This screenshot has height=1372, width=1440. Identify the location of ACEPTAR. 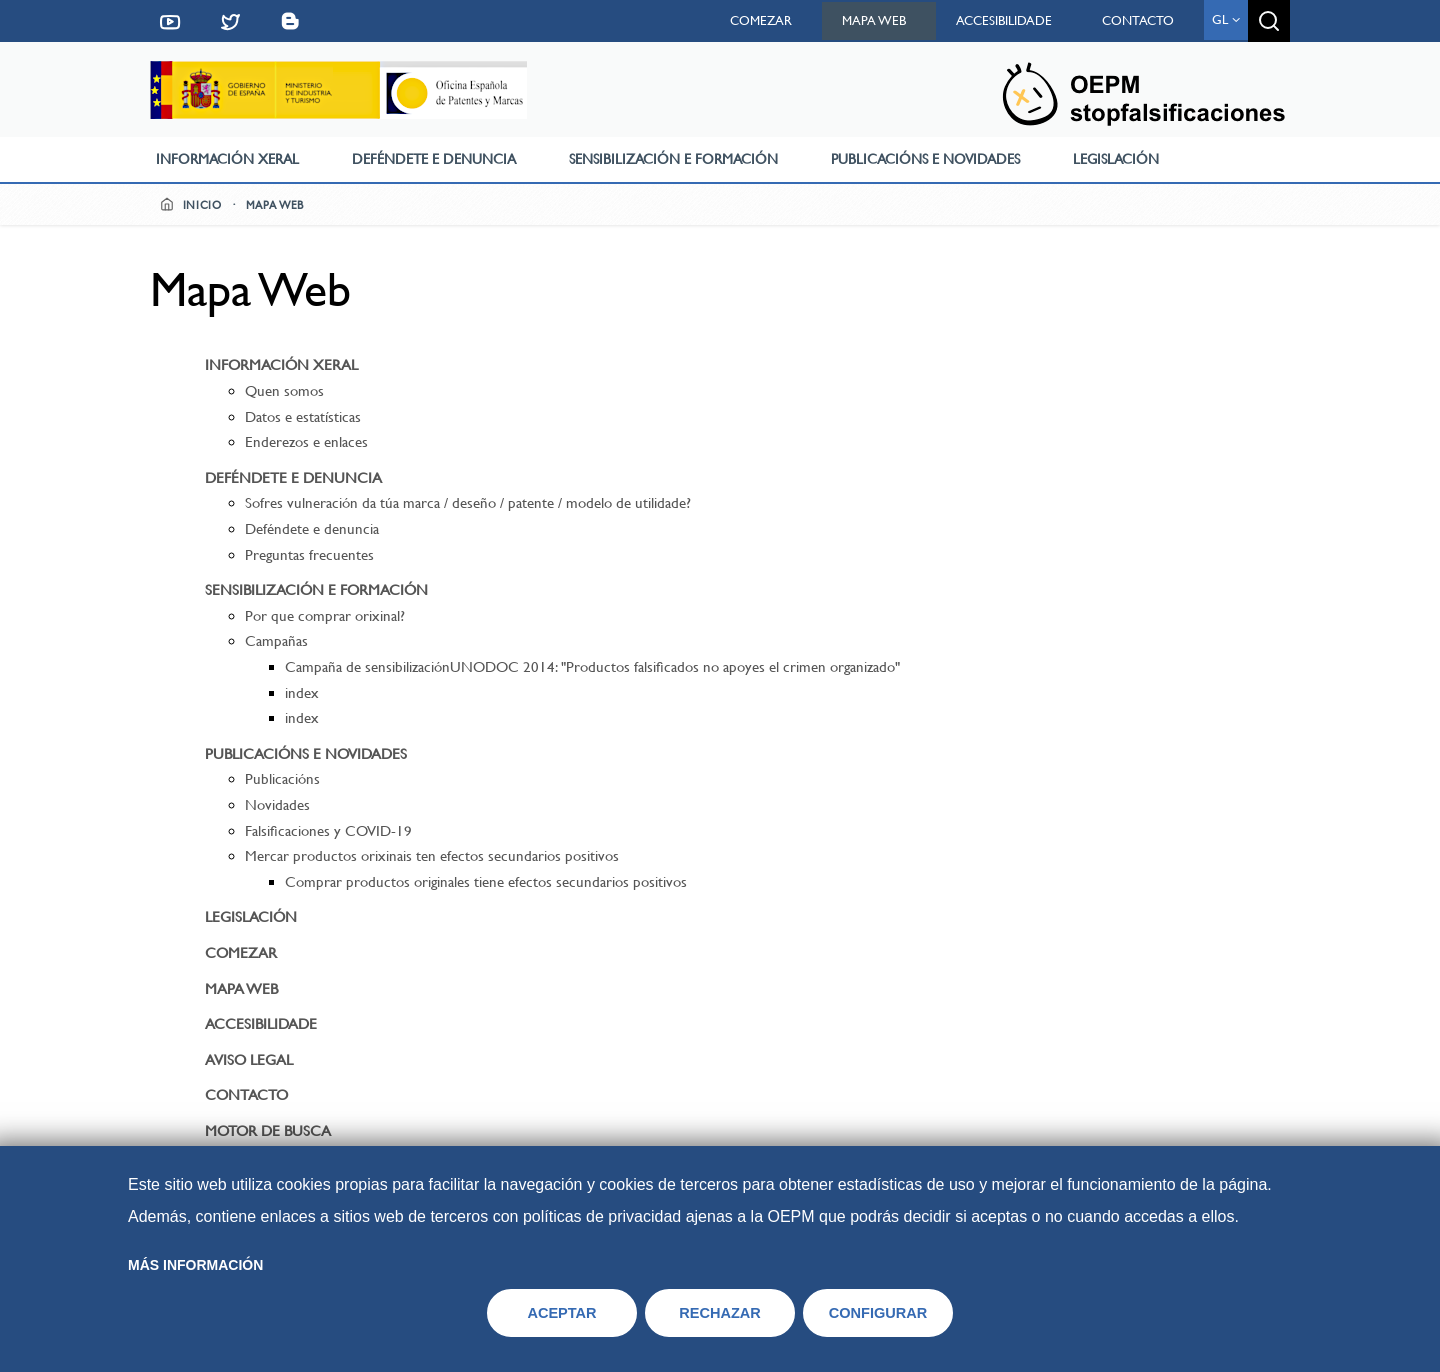
(561, 1313).